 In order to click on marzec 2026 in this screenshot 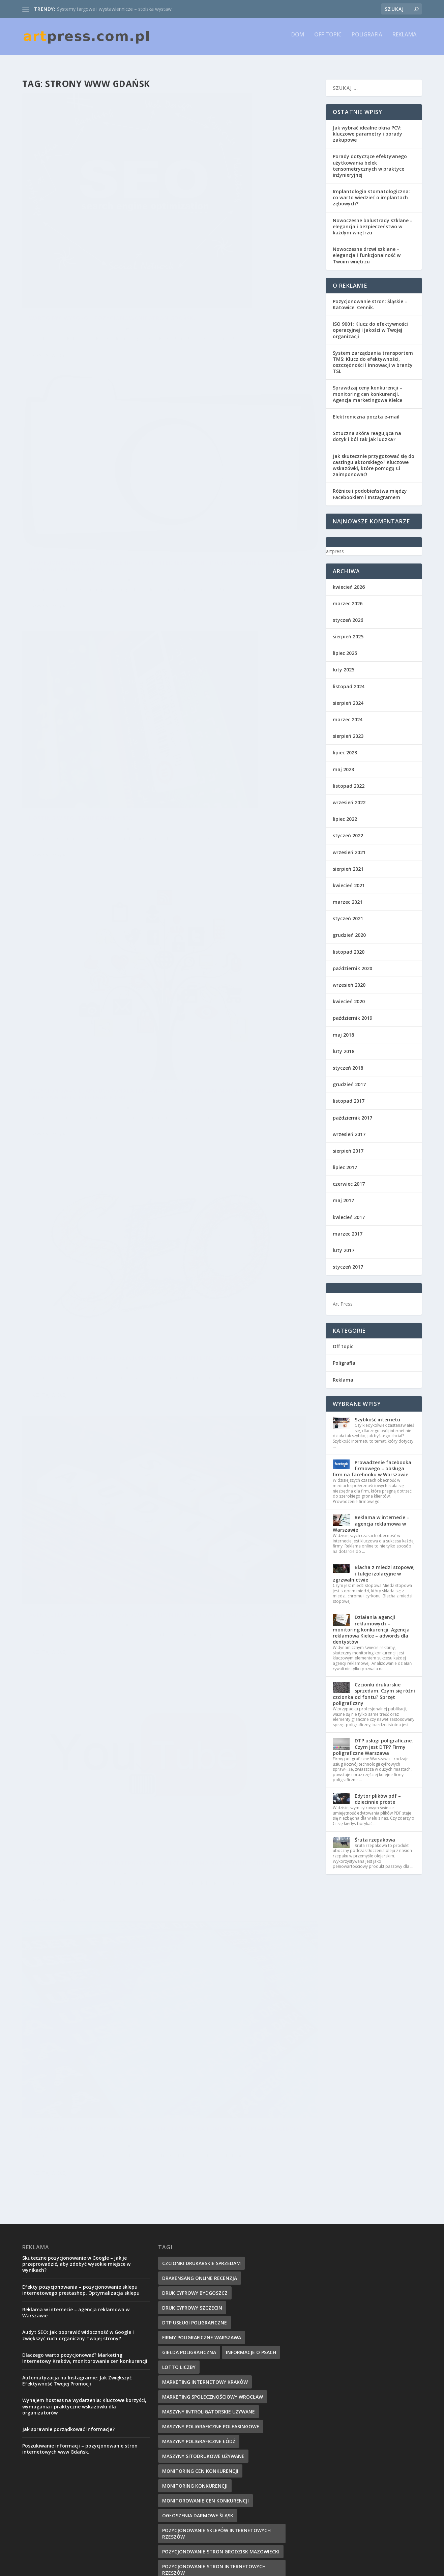, I will do `click(347, 597)`.